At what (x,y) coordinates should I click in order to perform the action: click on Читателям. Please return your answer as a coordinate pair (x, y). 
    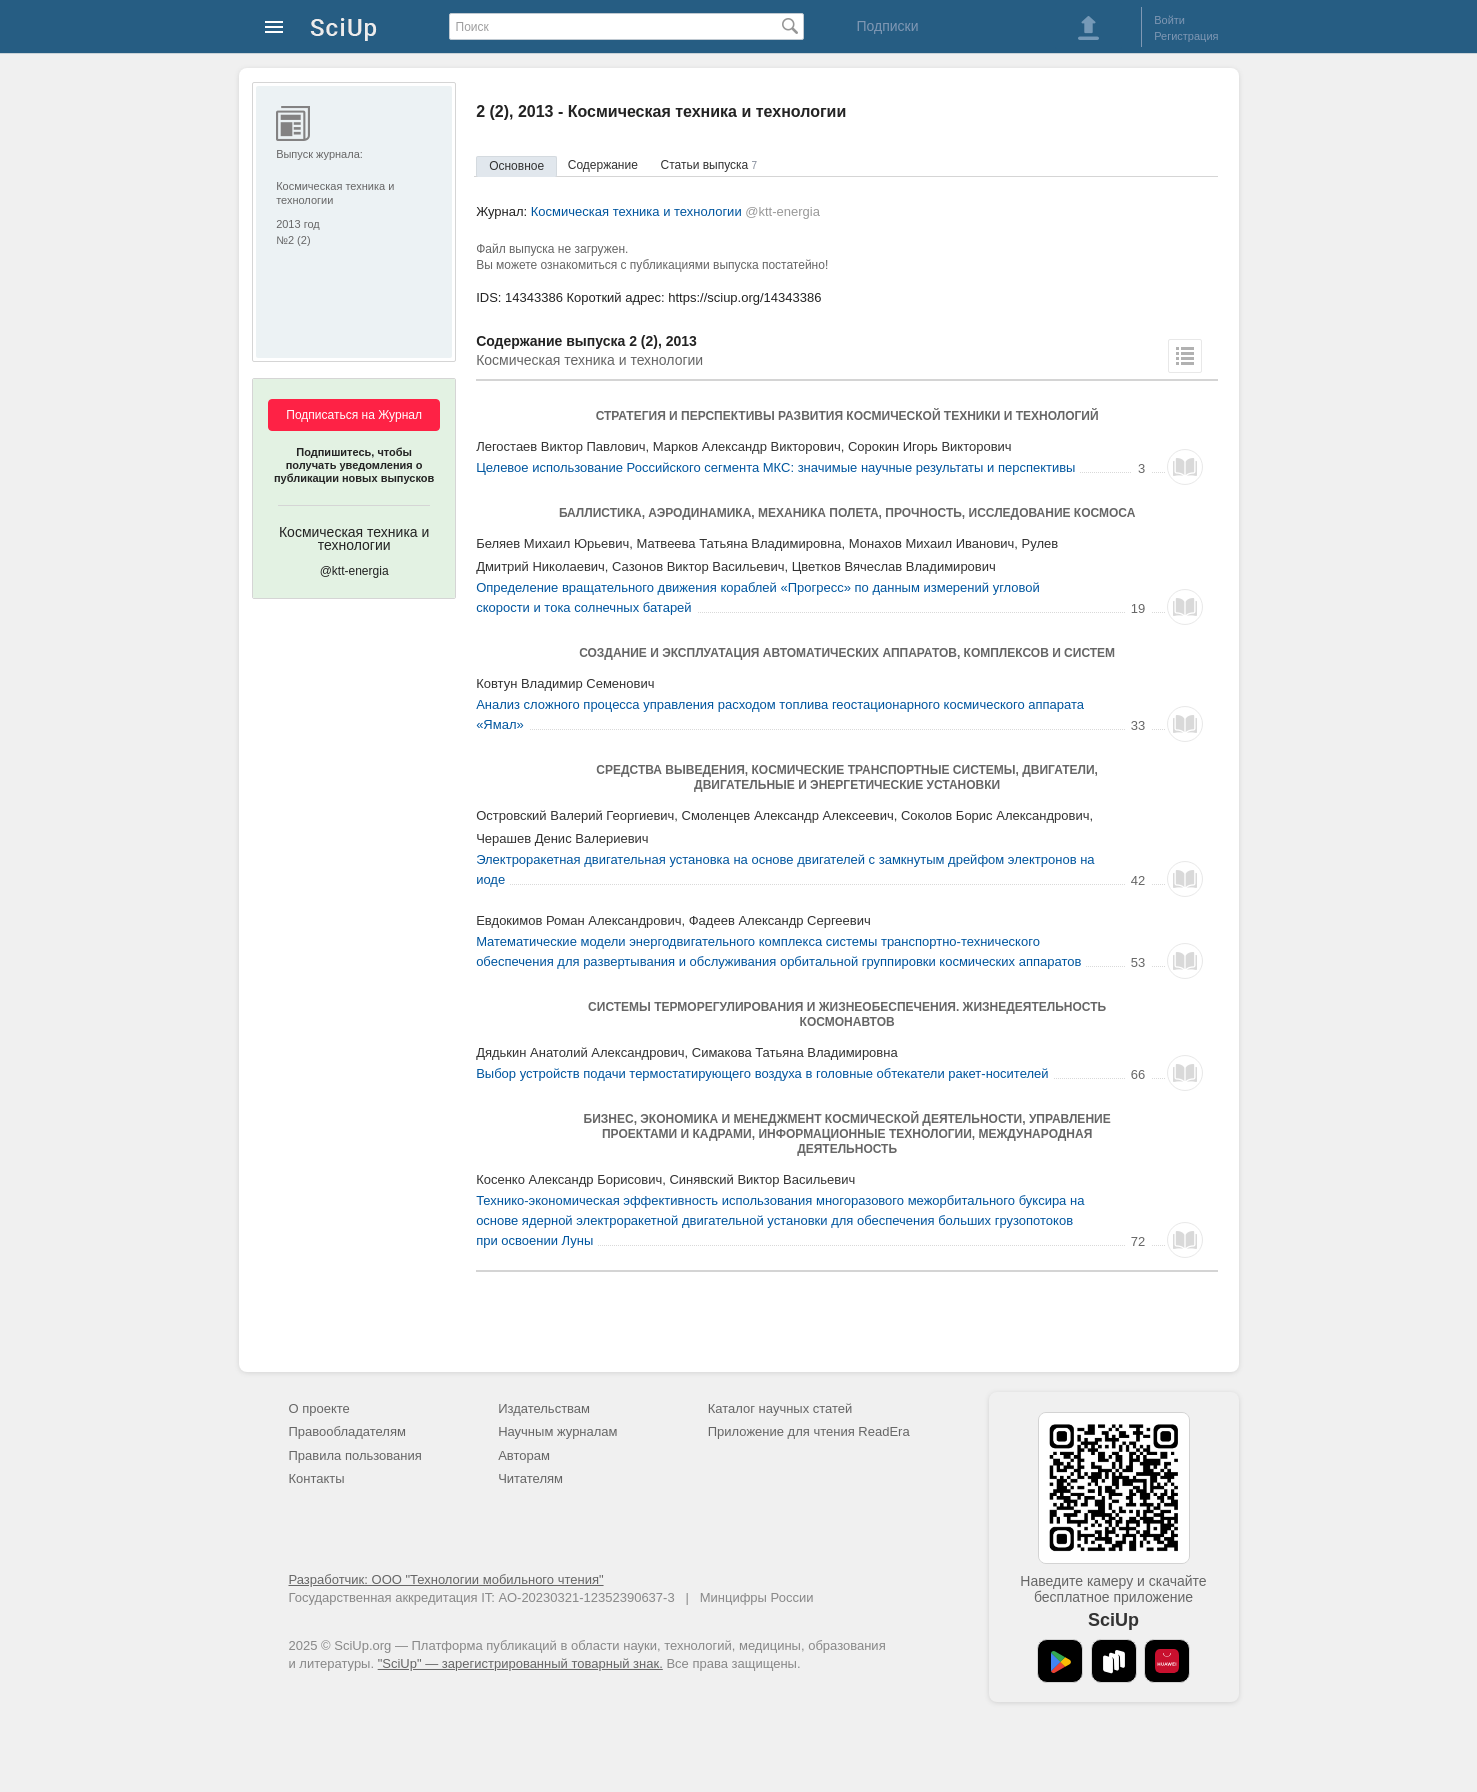
    Looking at the image, I should click on (530, 1478).